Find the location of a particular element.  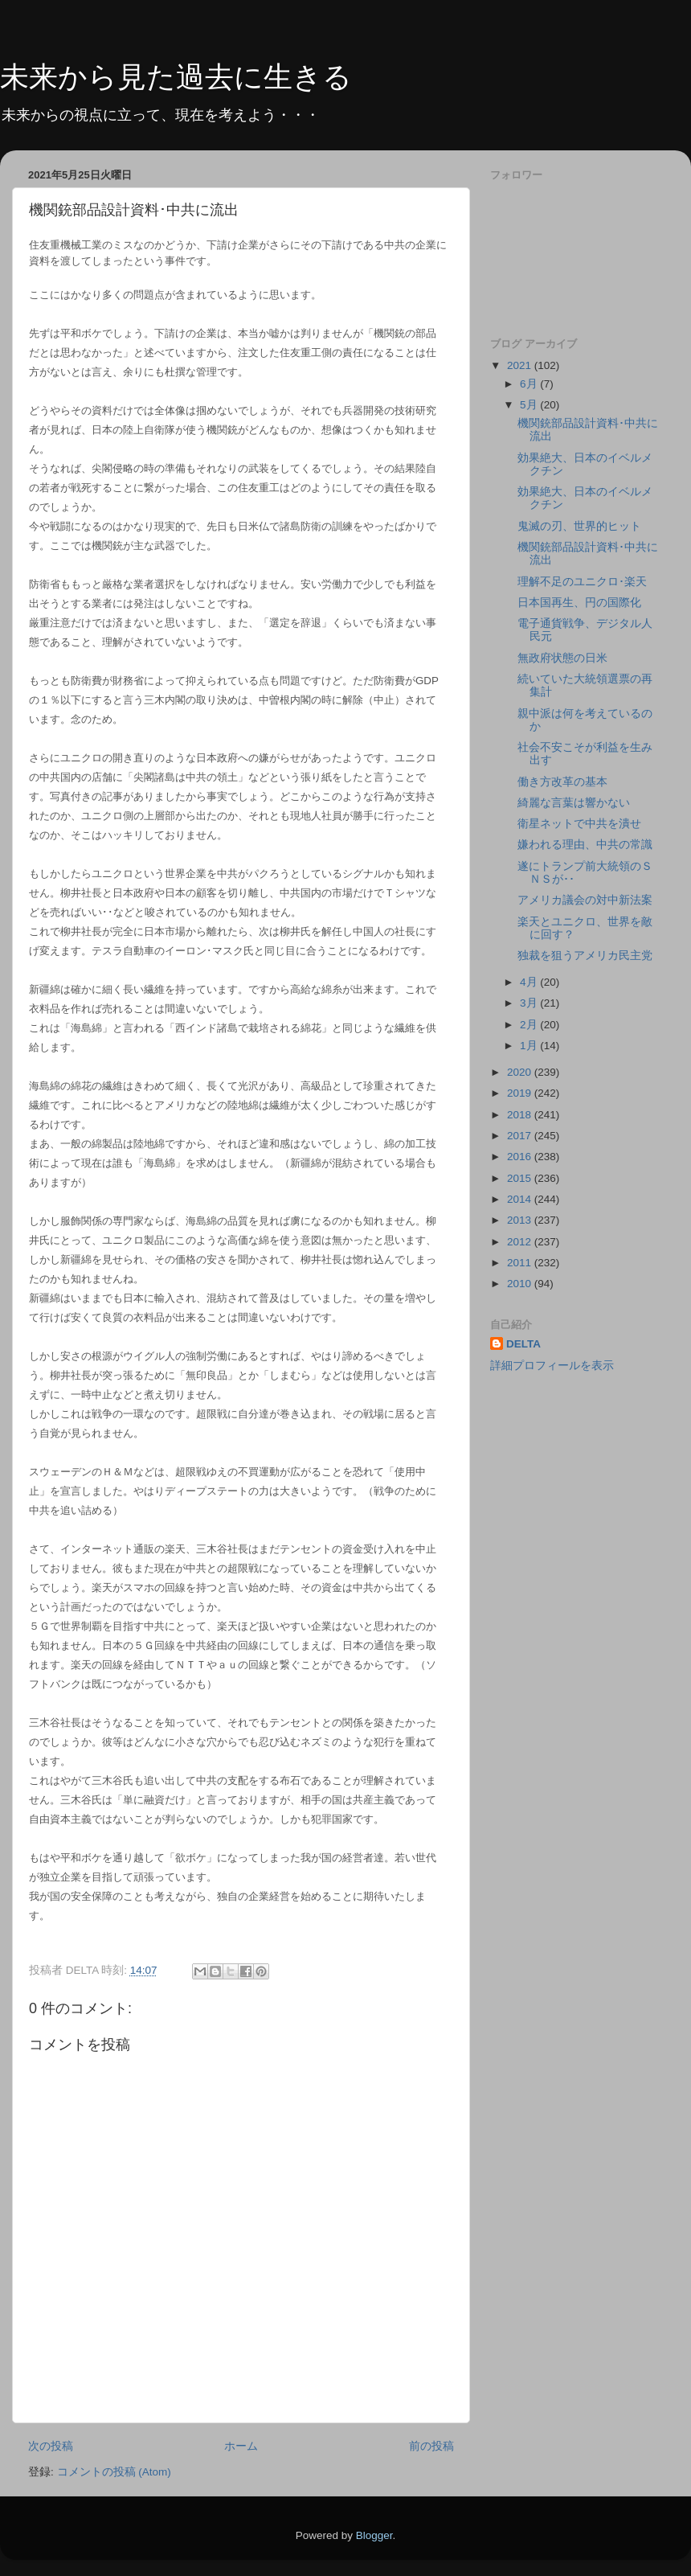

嫌われる理由、中共の常識 is located at coordinates (584, 845).